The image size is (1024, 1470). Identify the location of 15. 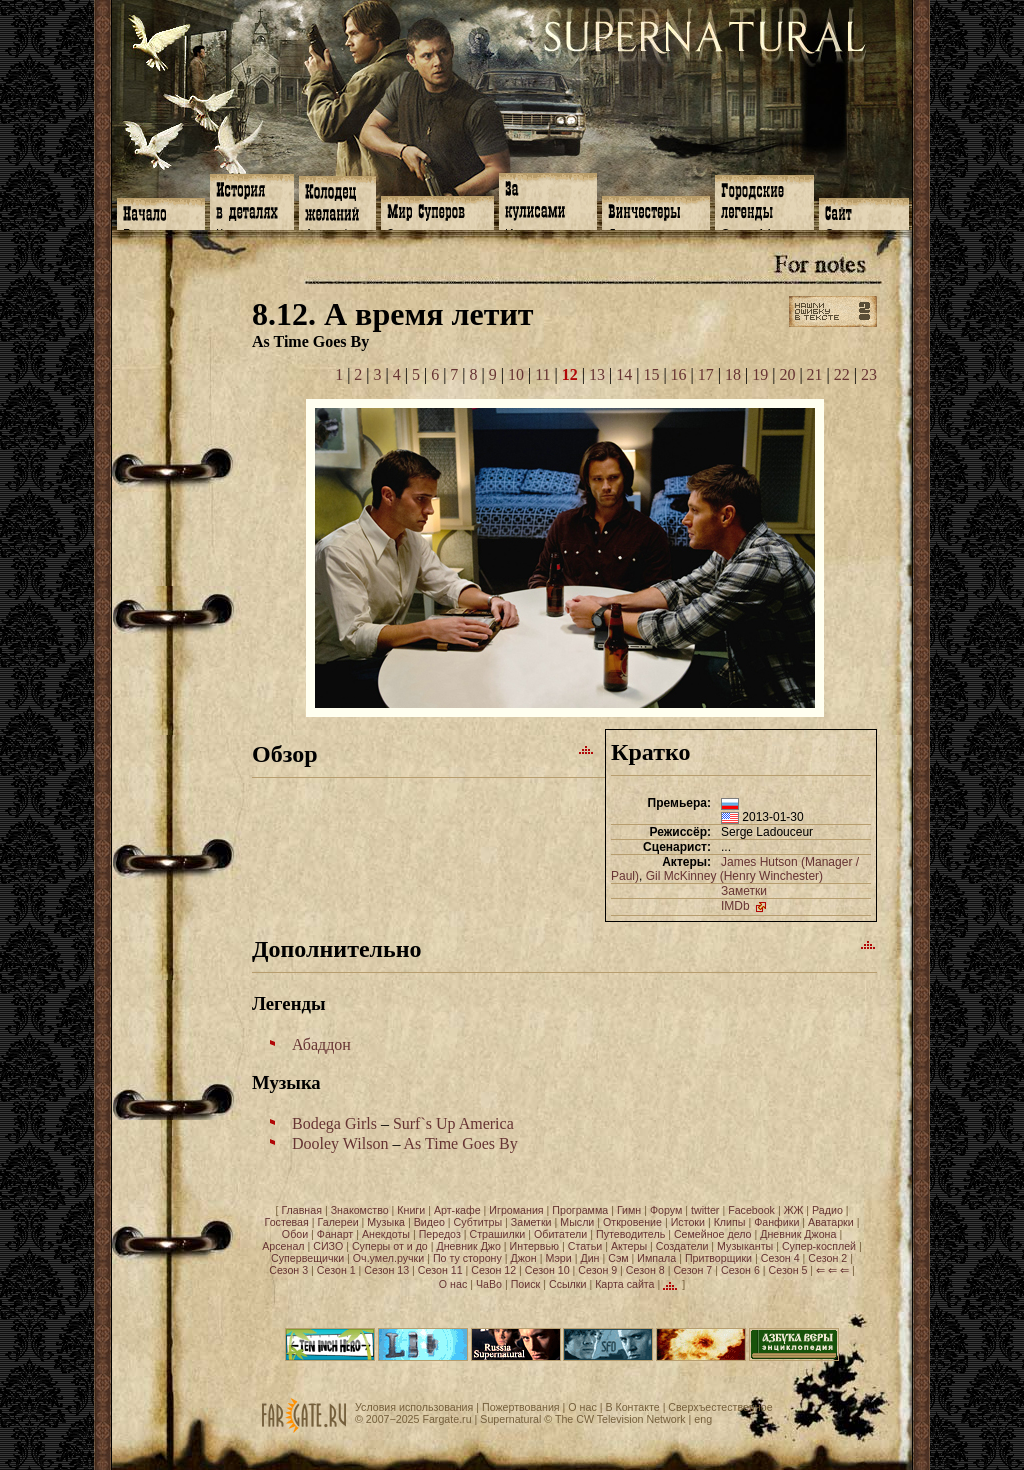
(651, 374).